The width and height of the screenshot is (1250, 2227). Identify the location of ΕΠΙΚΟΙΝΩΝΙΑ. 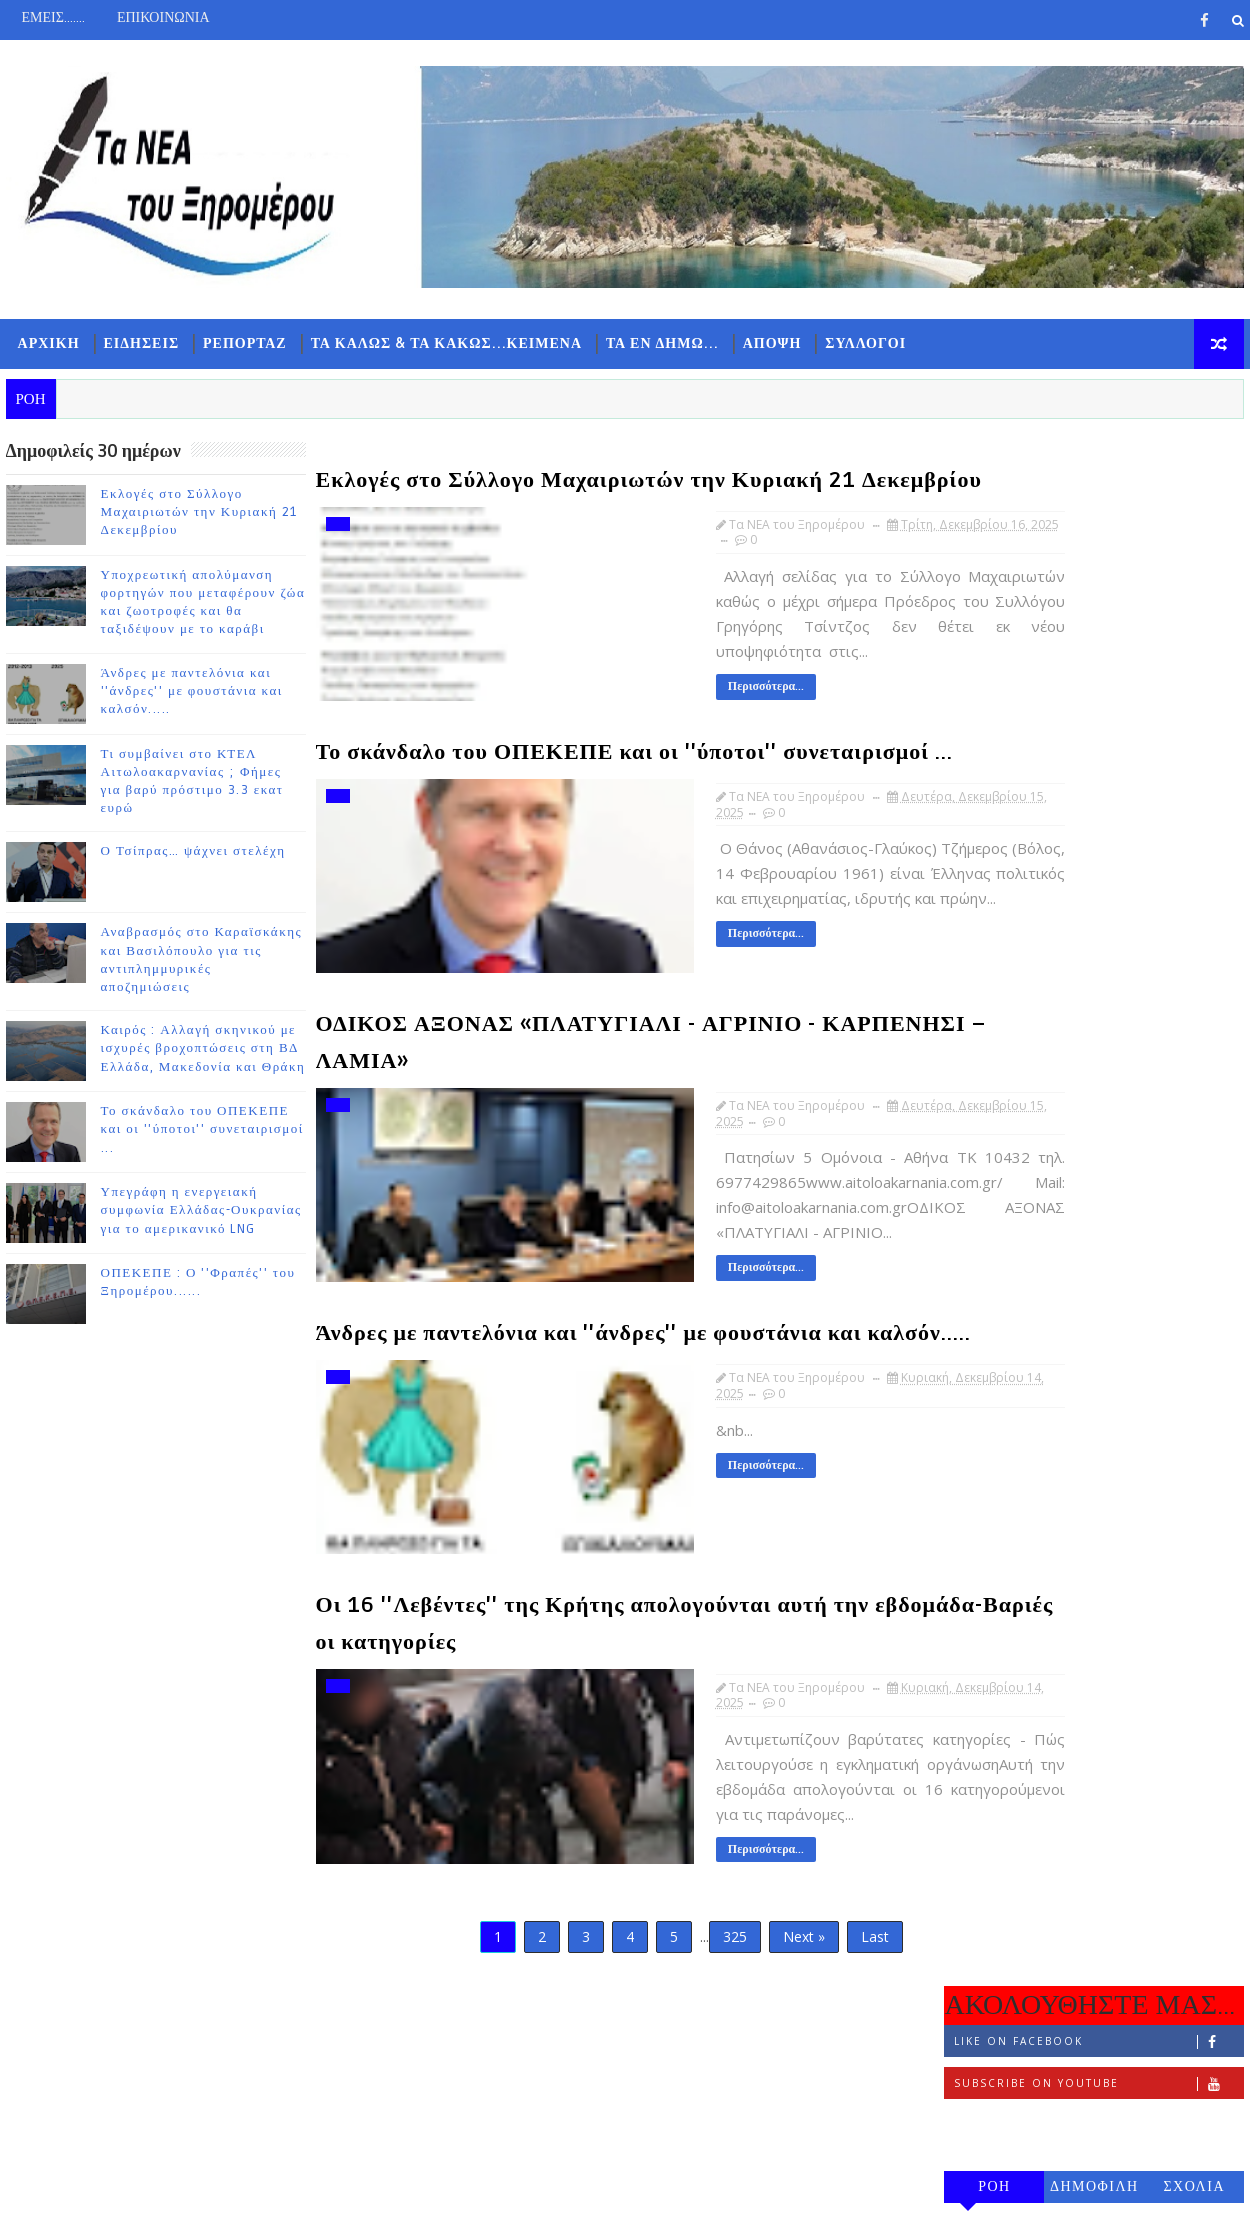
(157, 17).